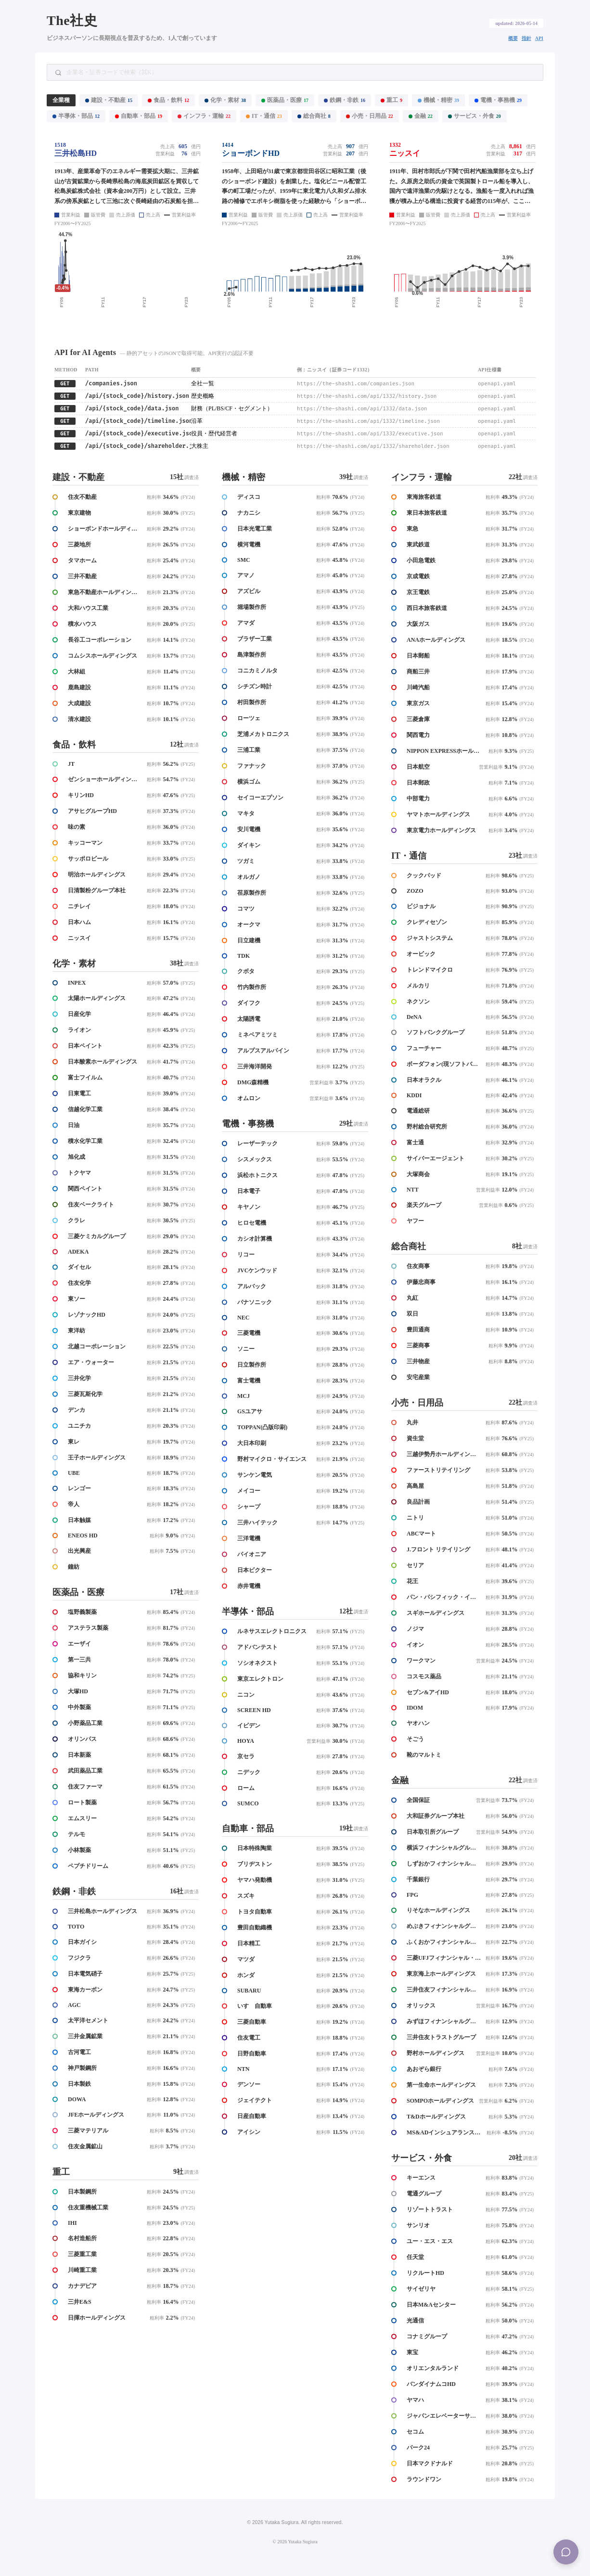  What do you see at coordinates (204, 116) in the screenshot?
I see `インフラ・運輸` at bounding box center [204, 116].